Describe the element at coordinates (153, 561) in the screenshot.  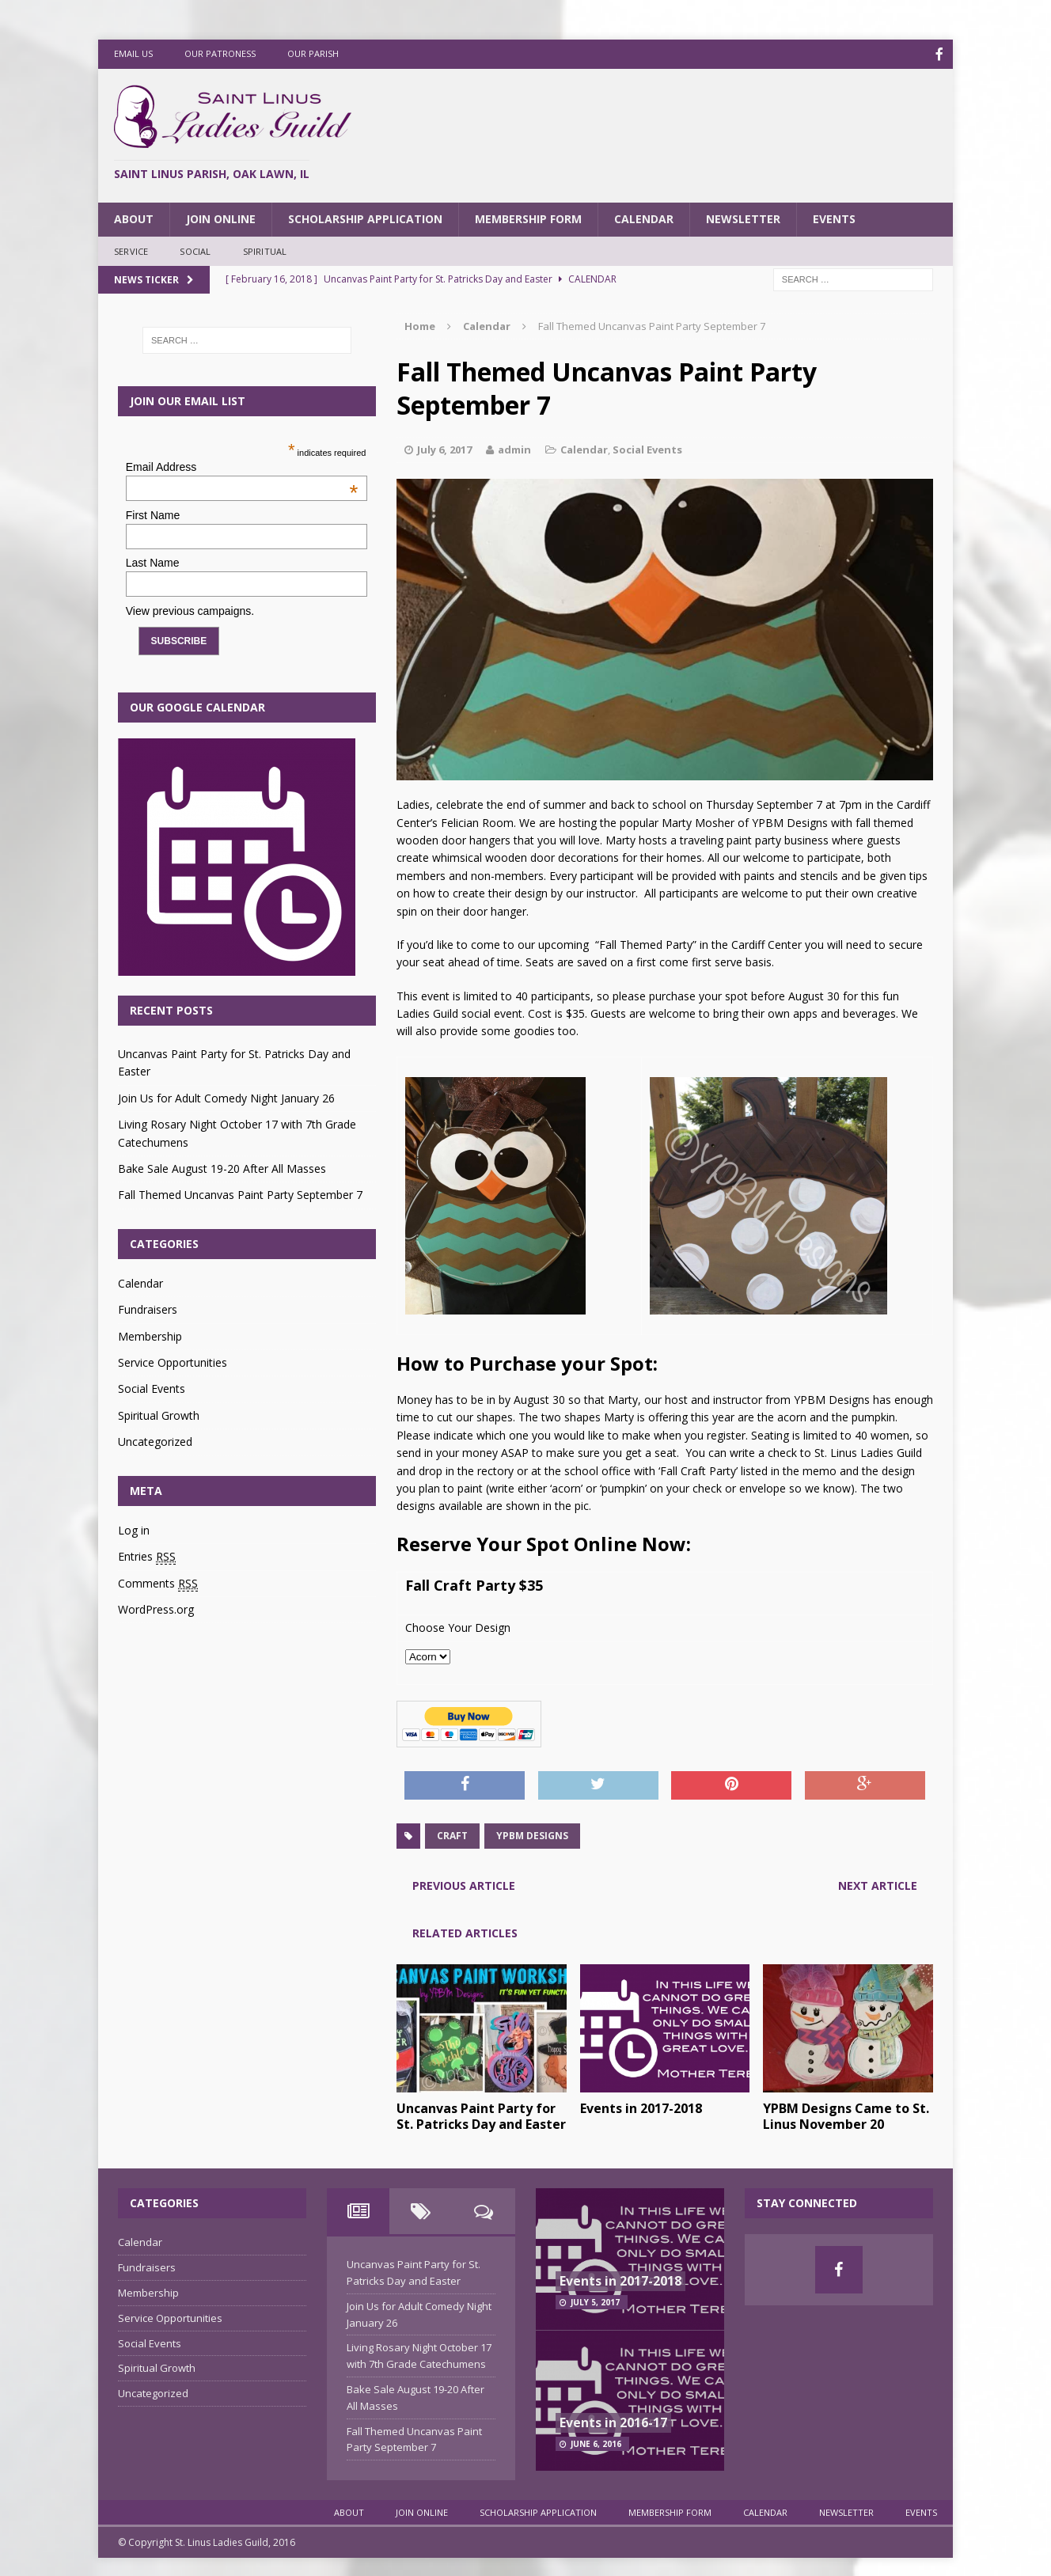
I see `Last Name` at that location.